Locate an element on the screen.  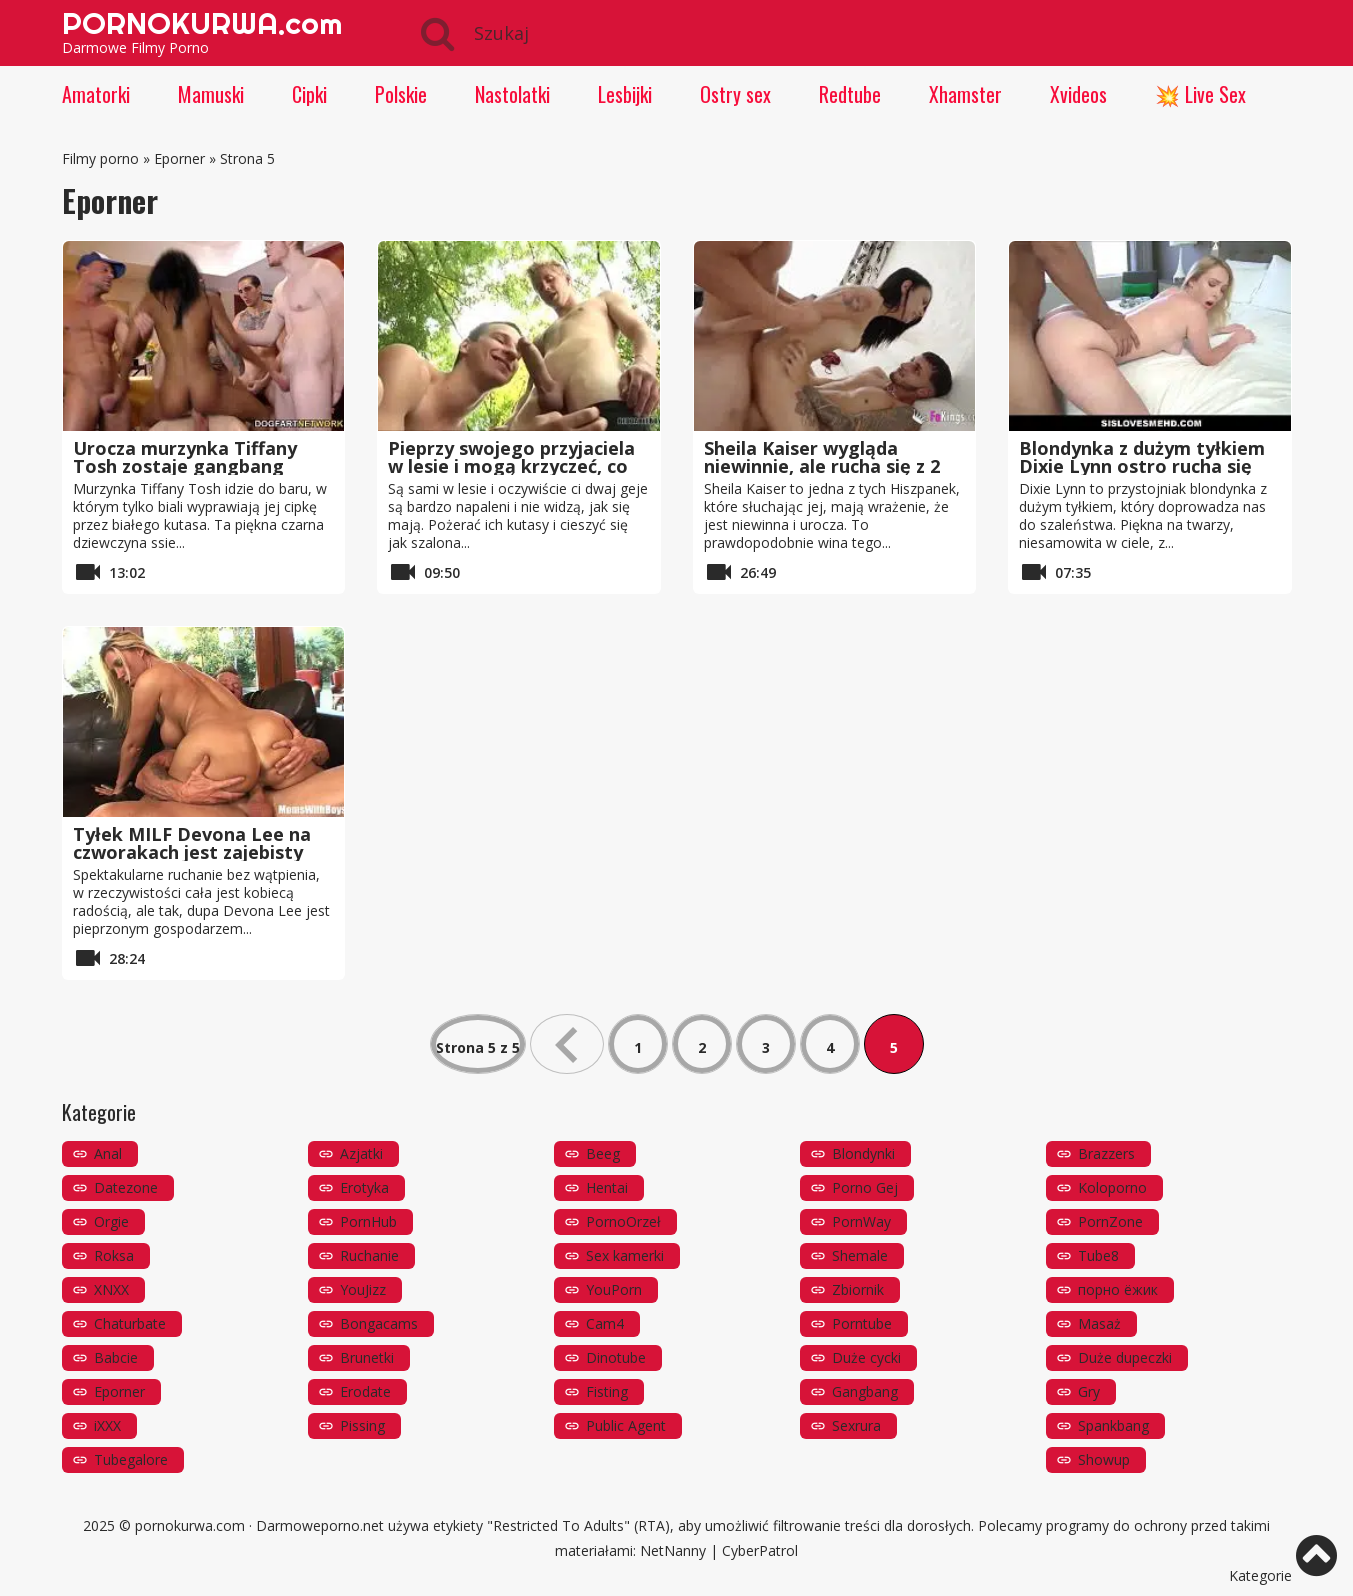
Anal is located at coordinates (108, 1153).